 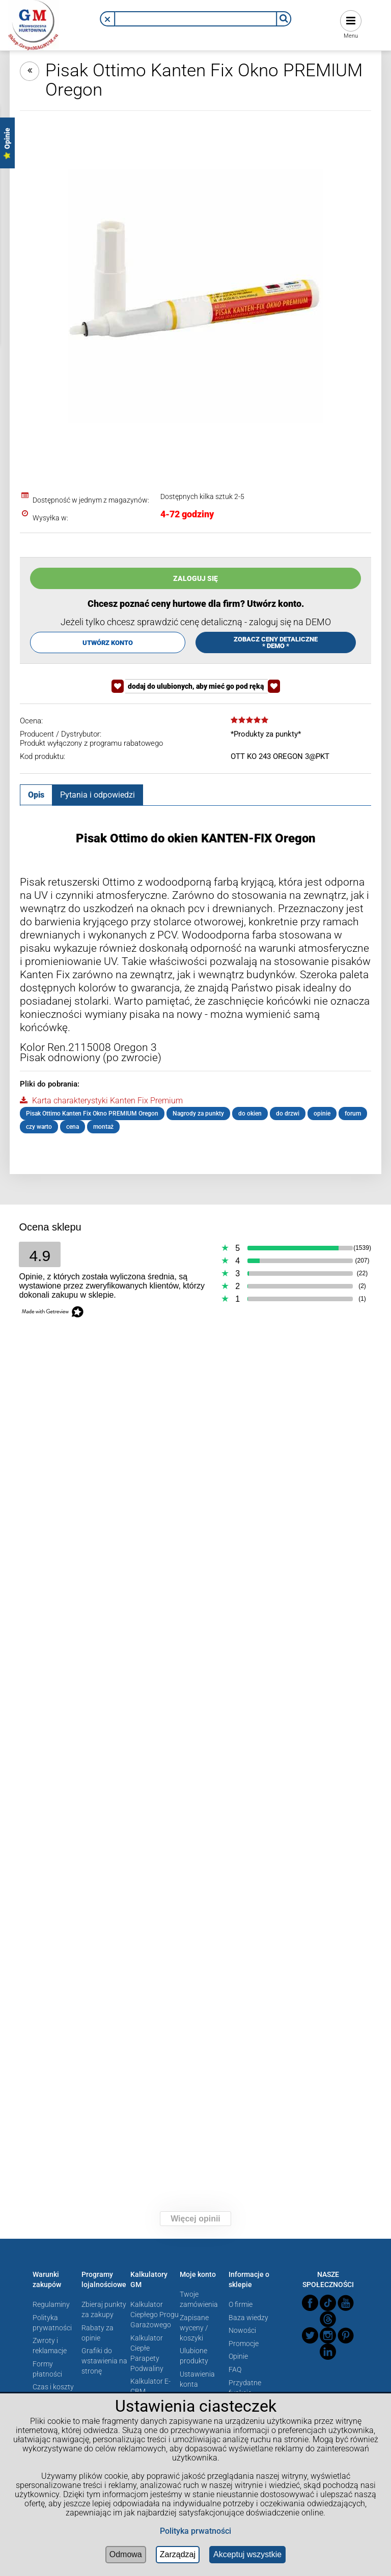 What do you see at coordinates (322, 1113) in the screenshot?
I see `opinie` at bounding box center [322, 1113].